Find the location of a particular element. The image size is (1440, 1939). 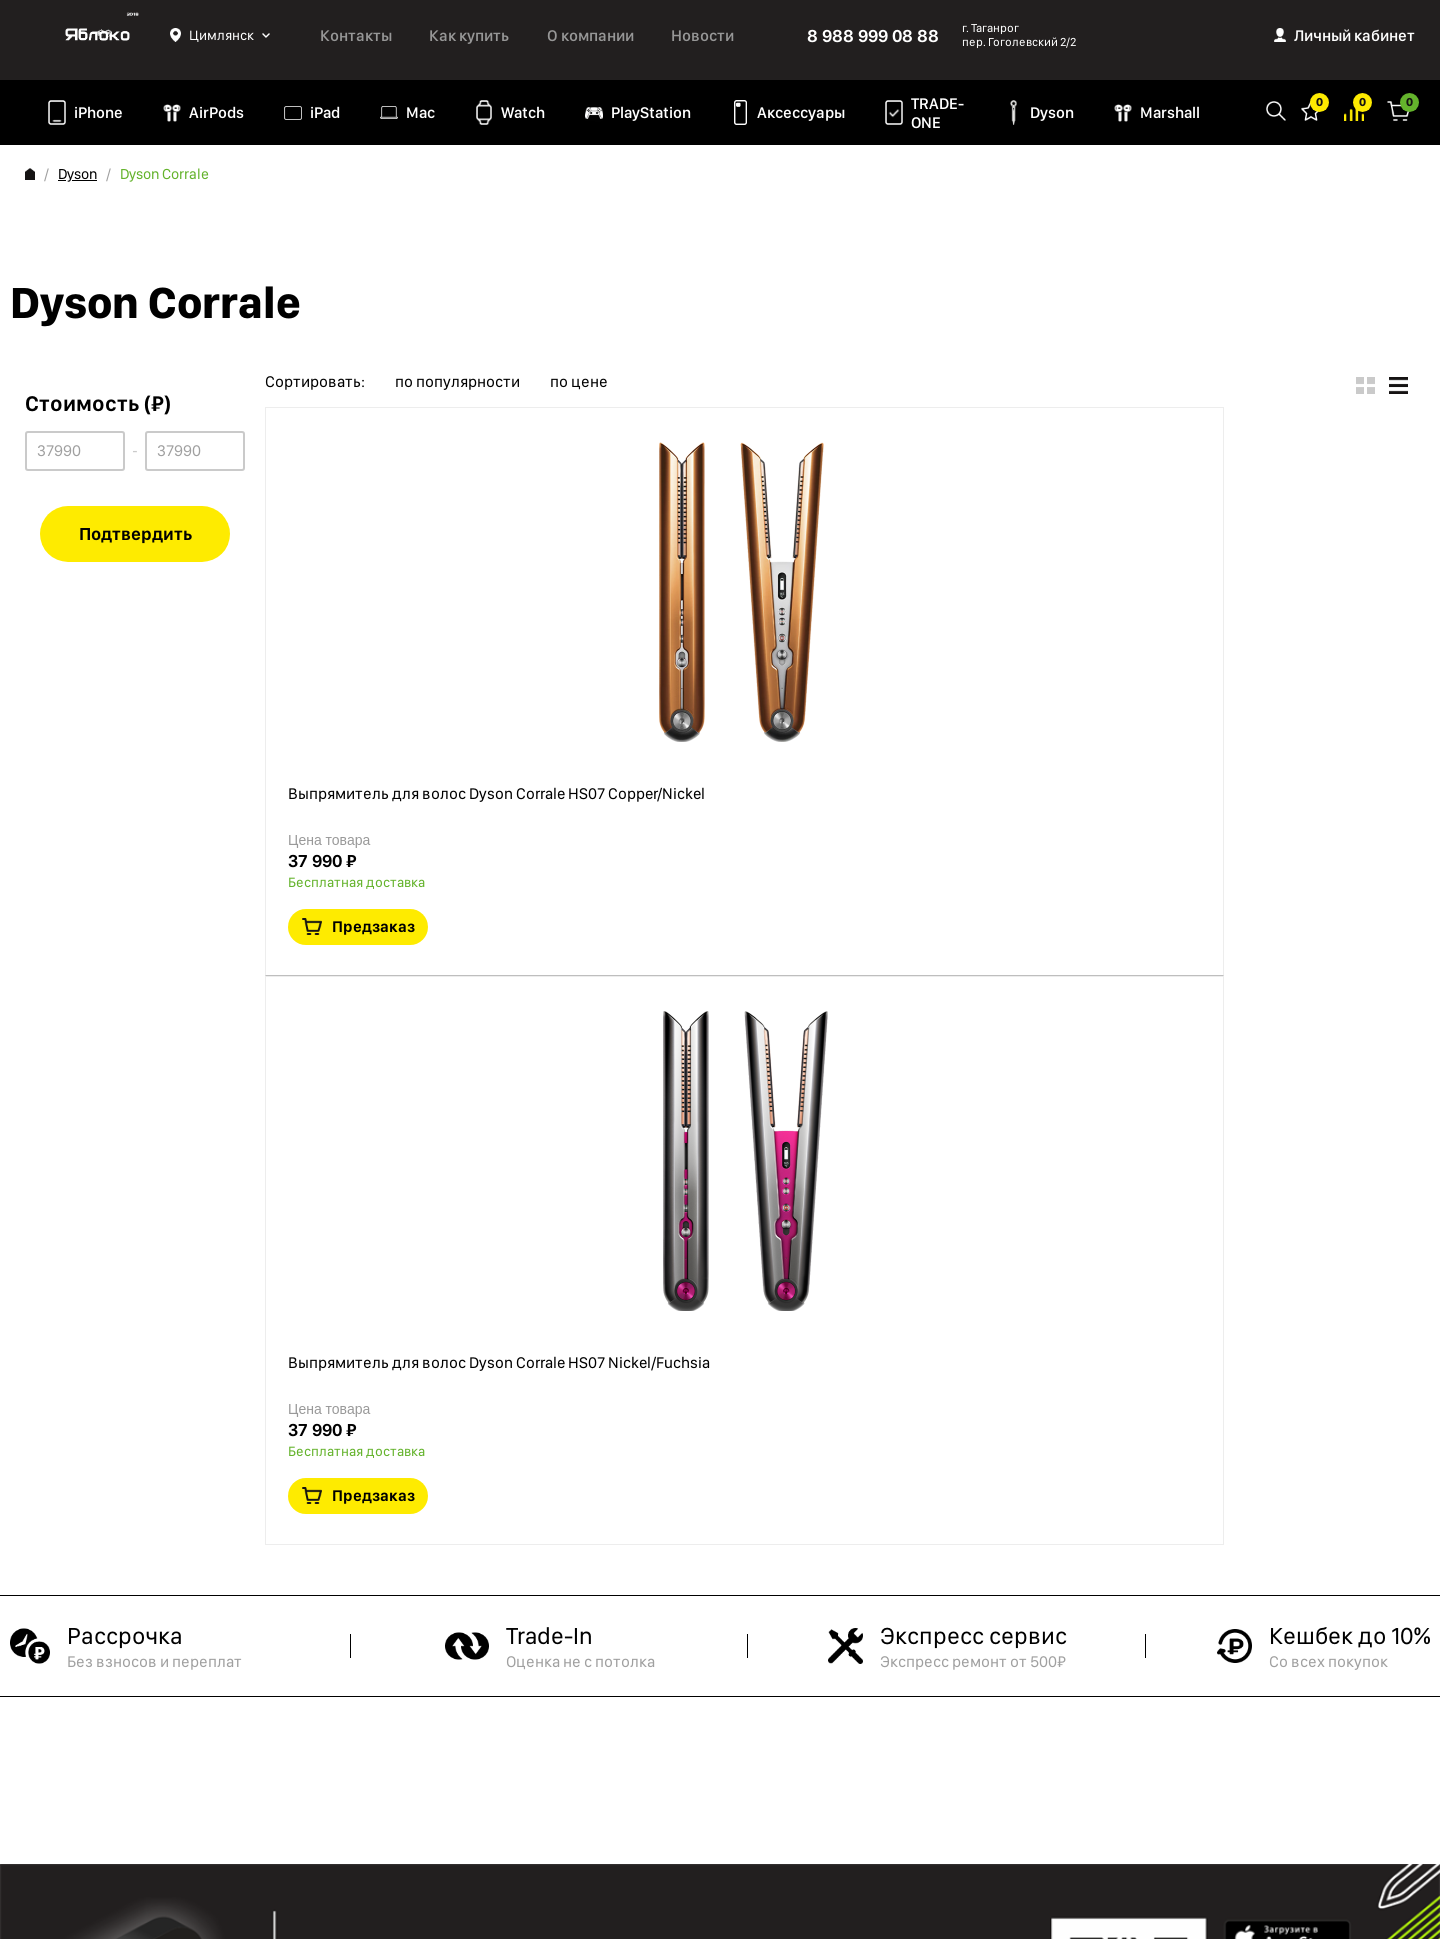

В избранное is located at coordinates (1207, 571).